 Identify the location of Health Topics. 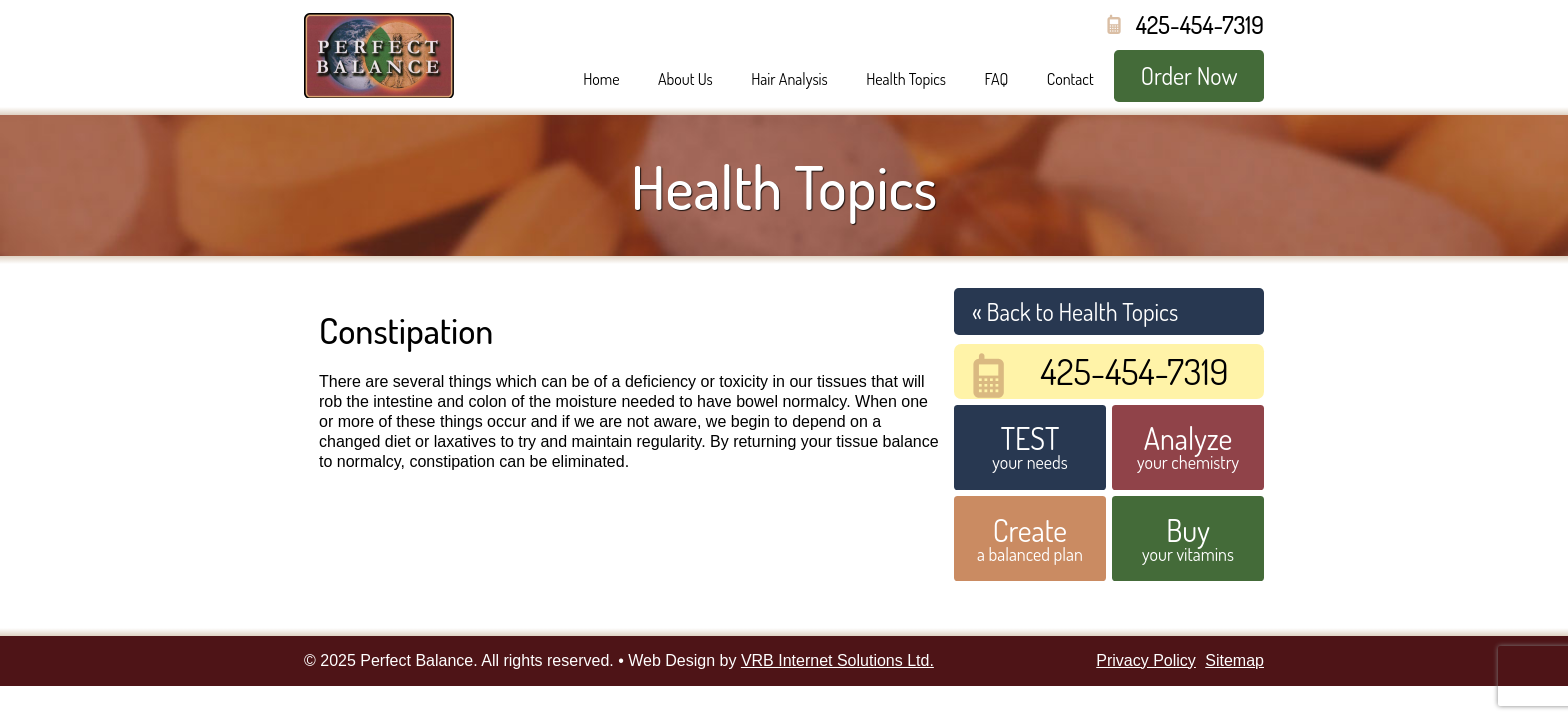
(906, 79).